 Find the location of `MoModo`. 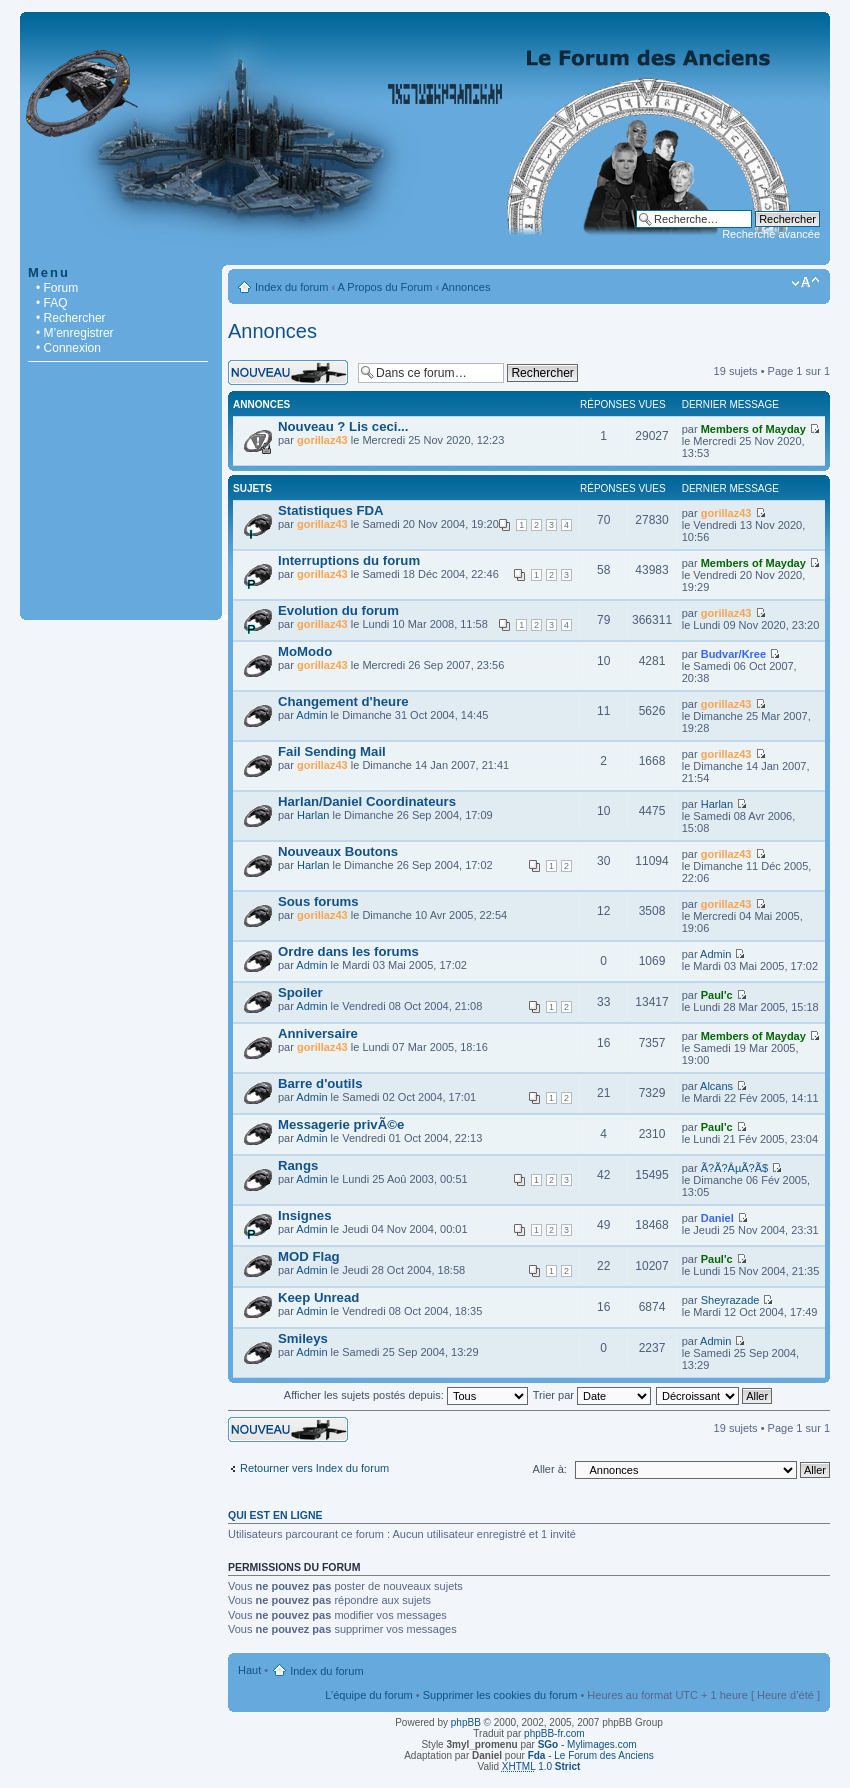

MoModo is located at coordinates (305, 651).